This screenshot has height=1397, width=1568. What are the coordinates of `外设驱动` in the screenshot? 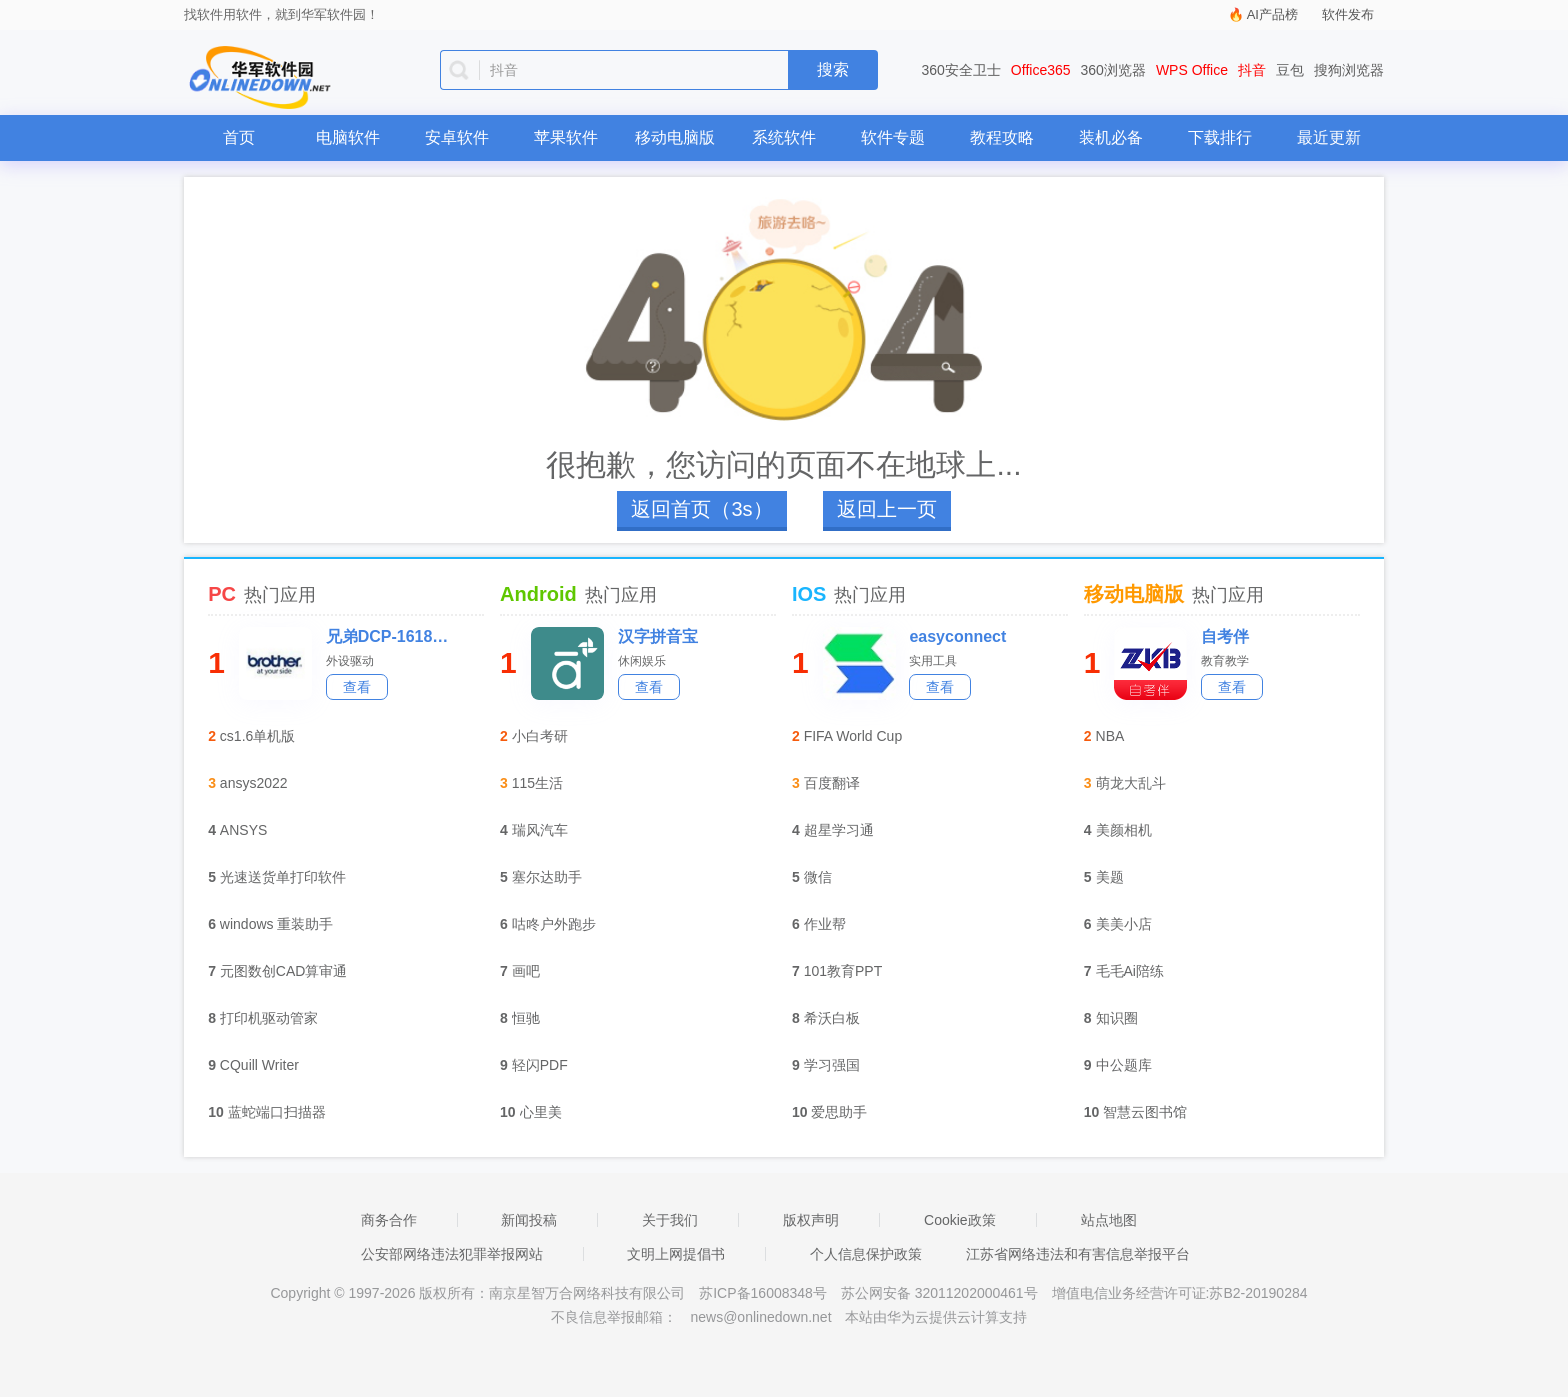 It's located at (350, 661).